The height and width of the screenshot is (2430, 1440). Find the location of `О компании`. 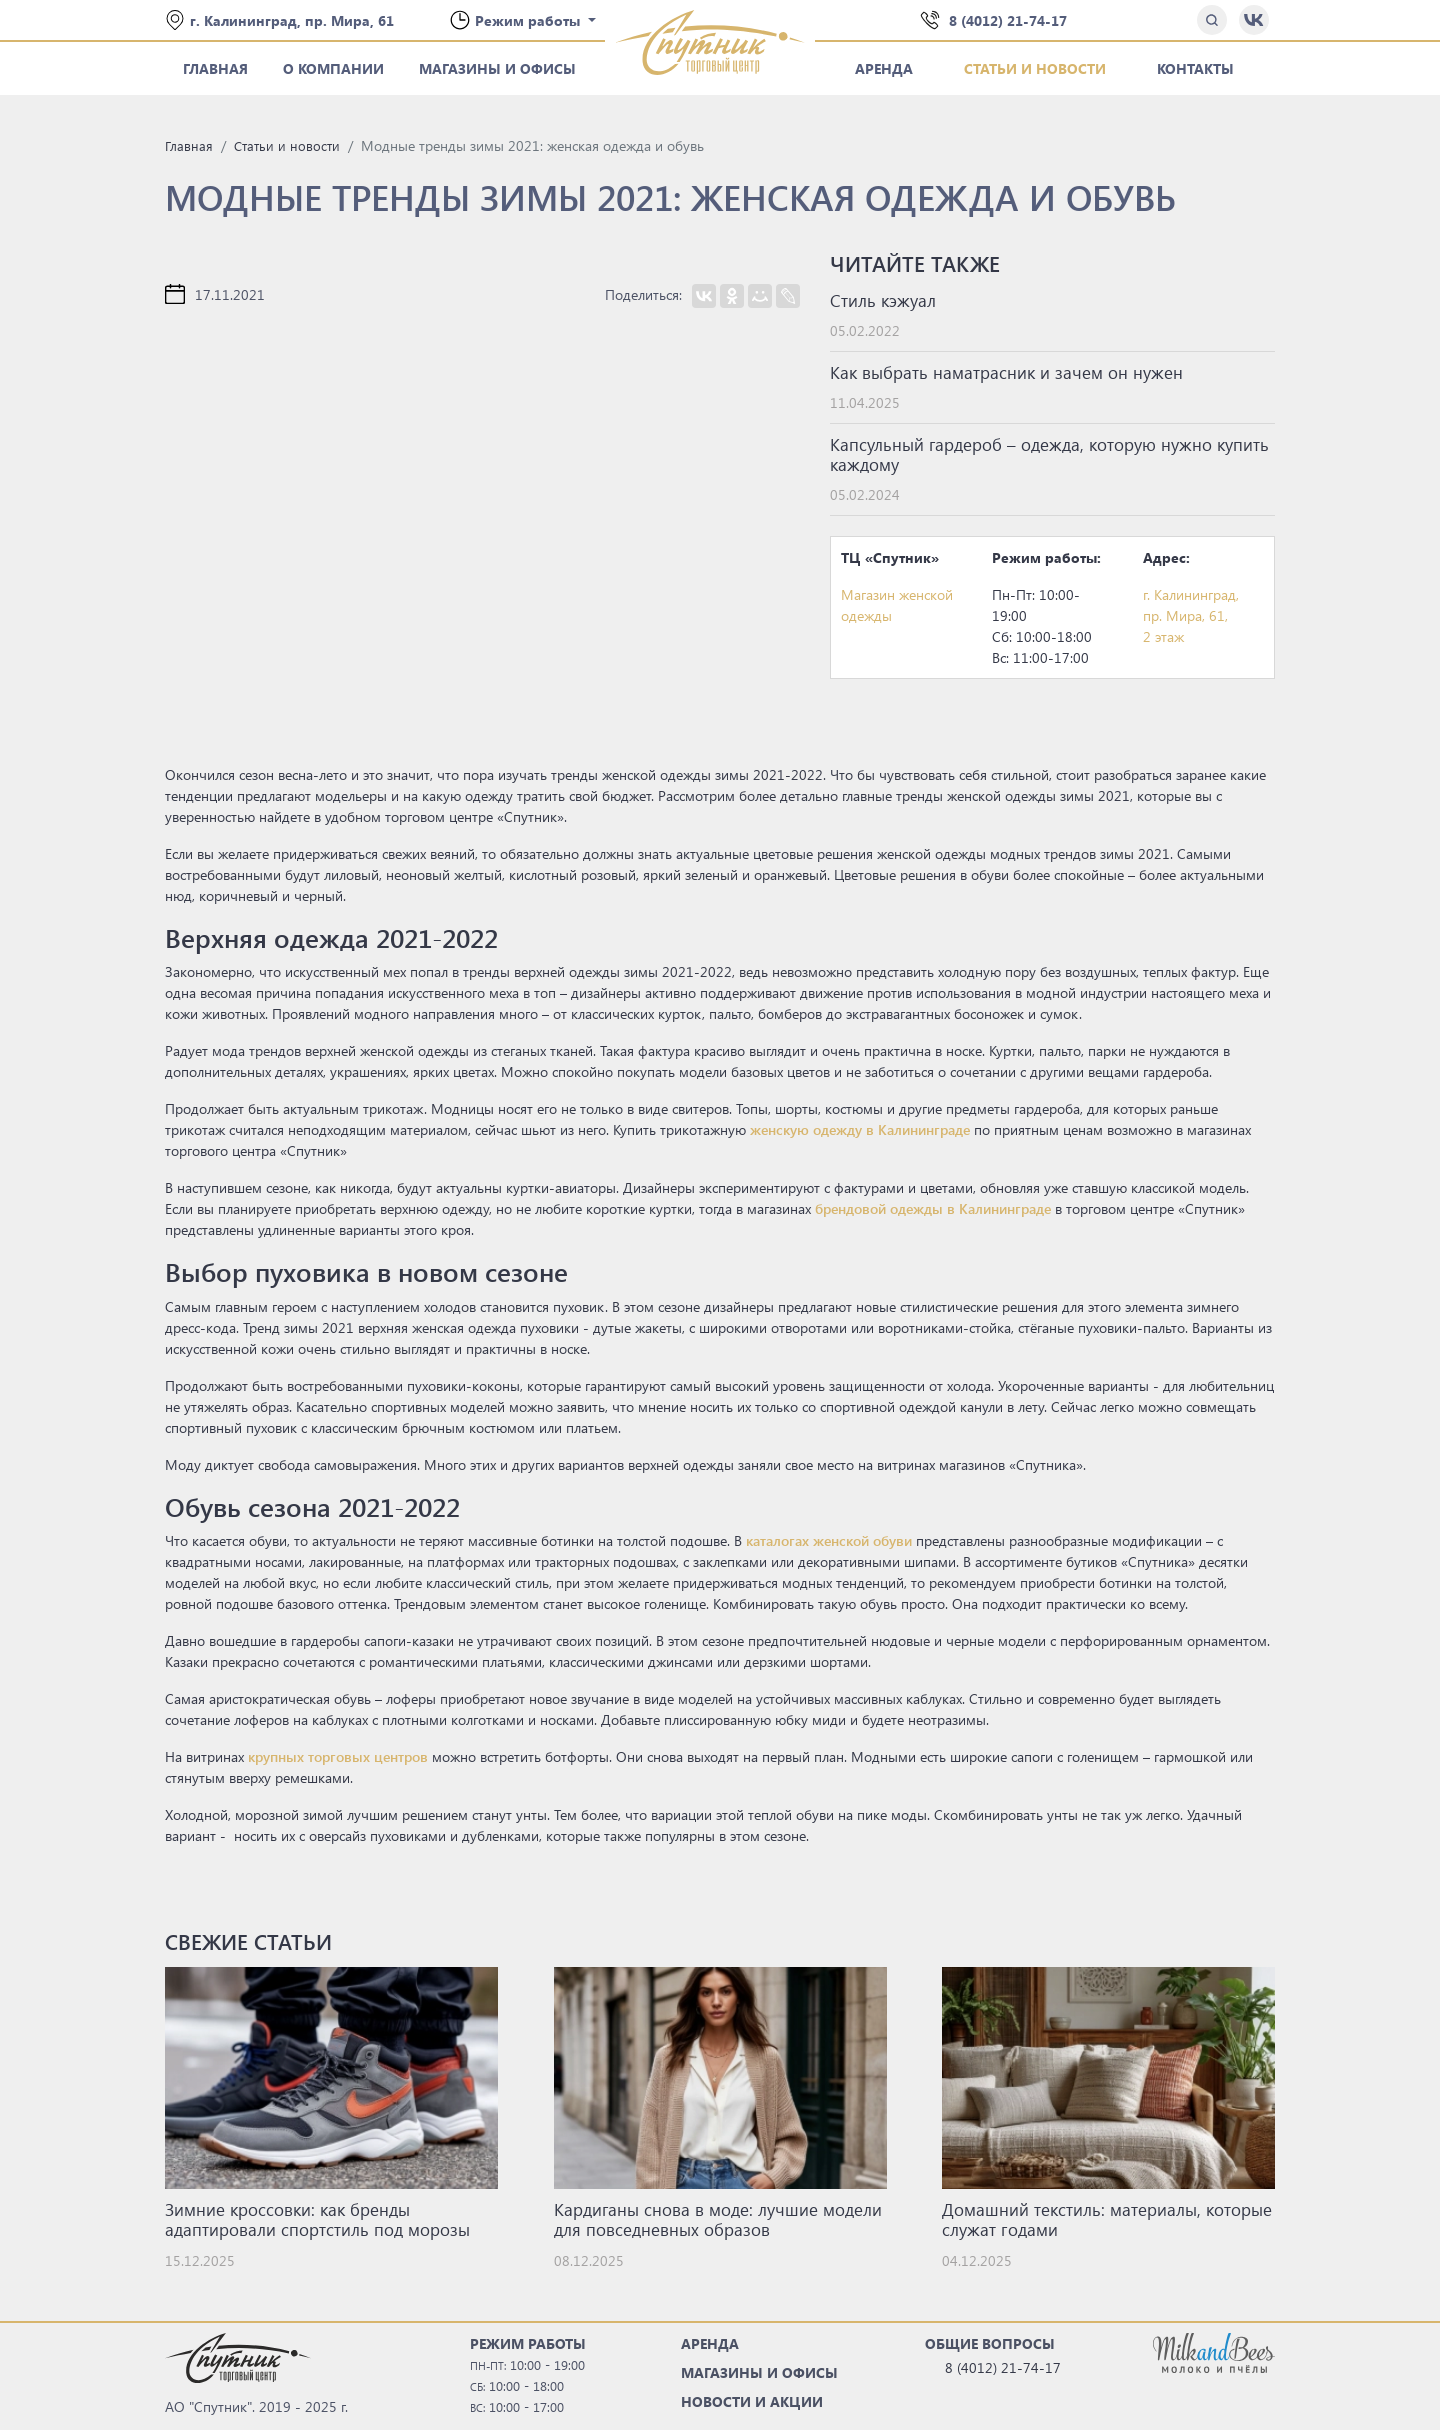

О компании is located at coordinates (333, 68).